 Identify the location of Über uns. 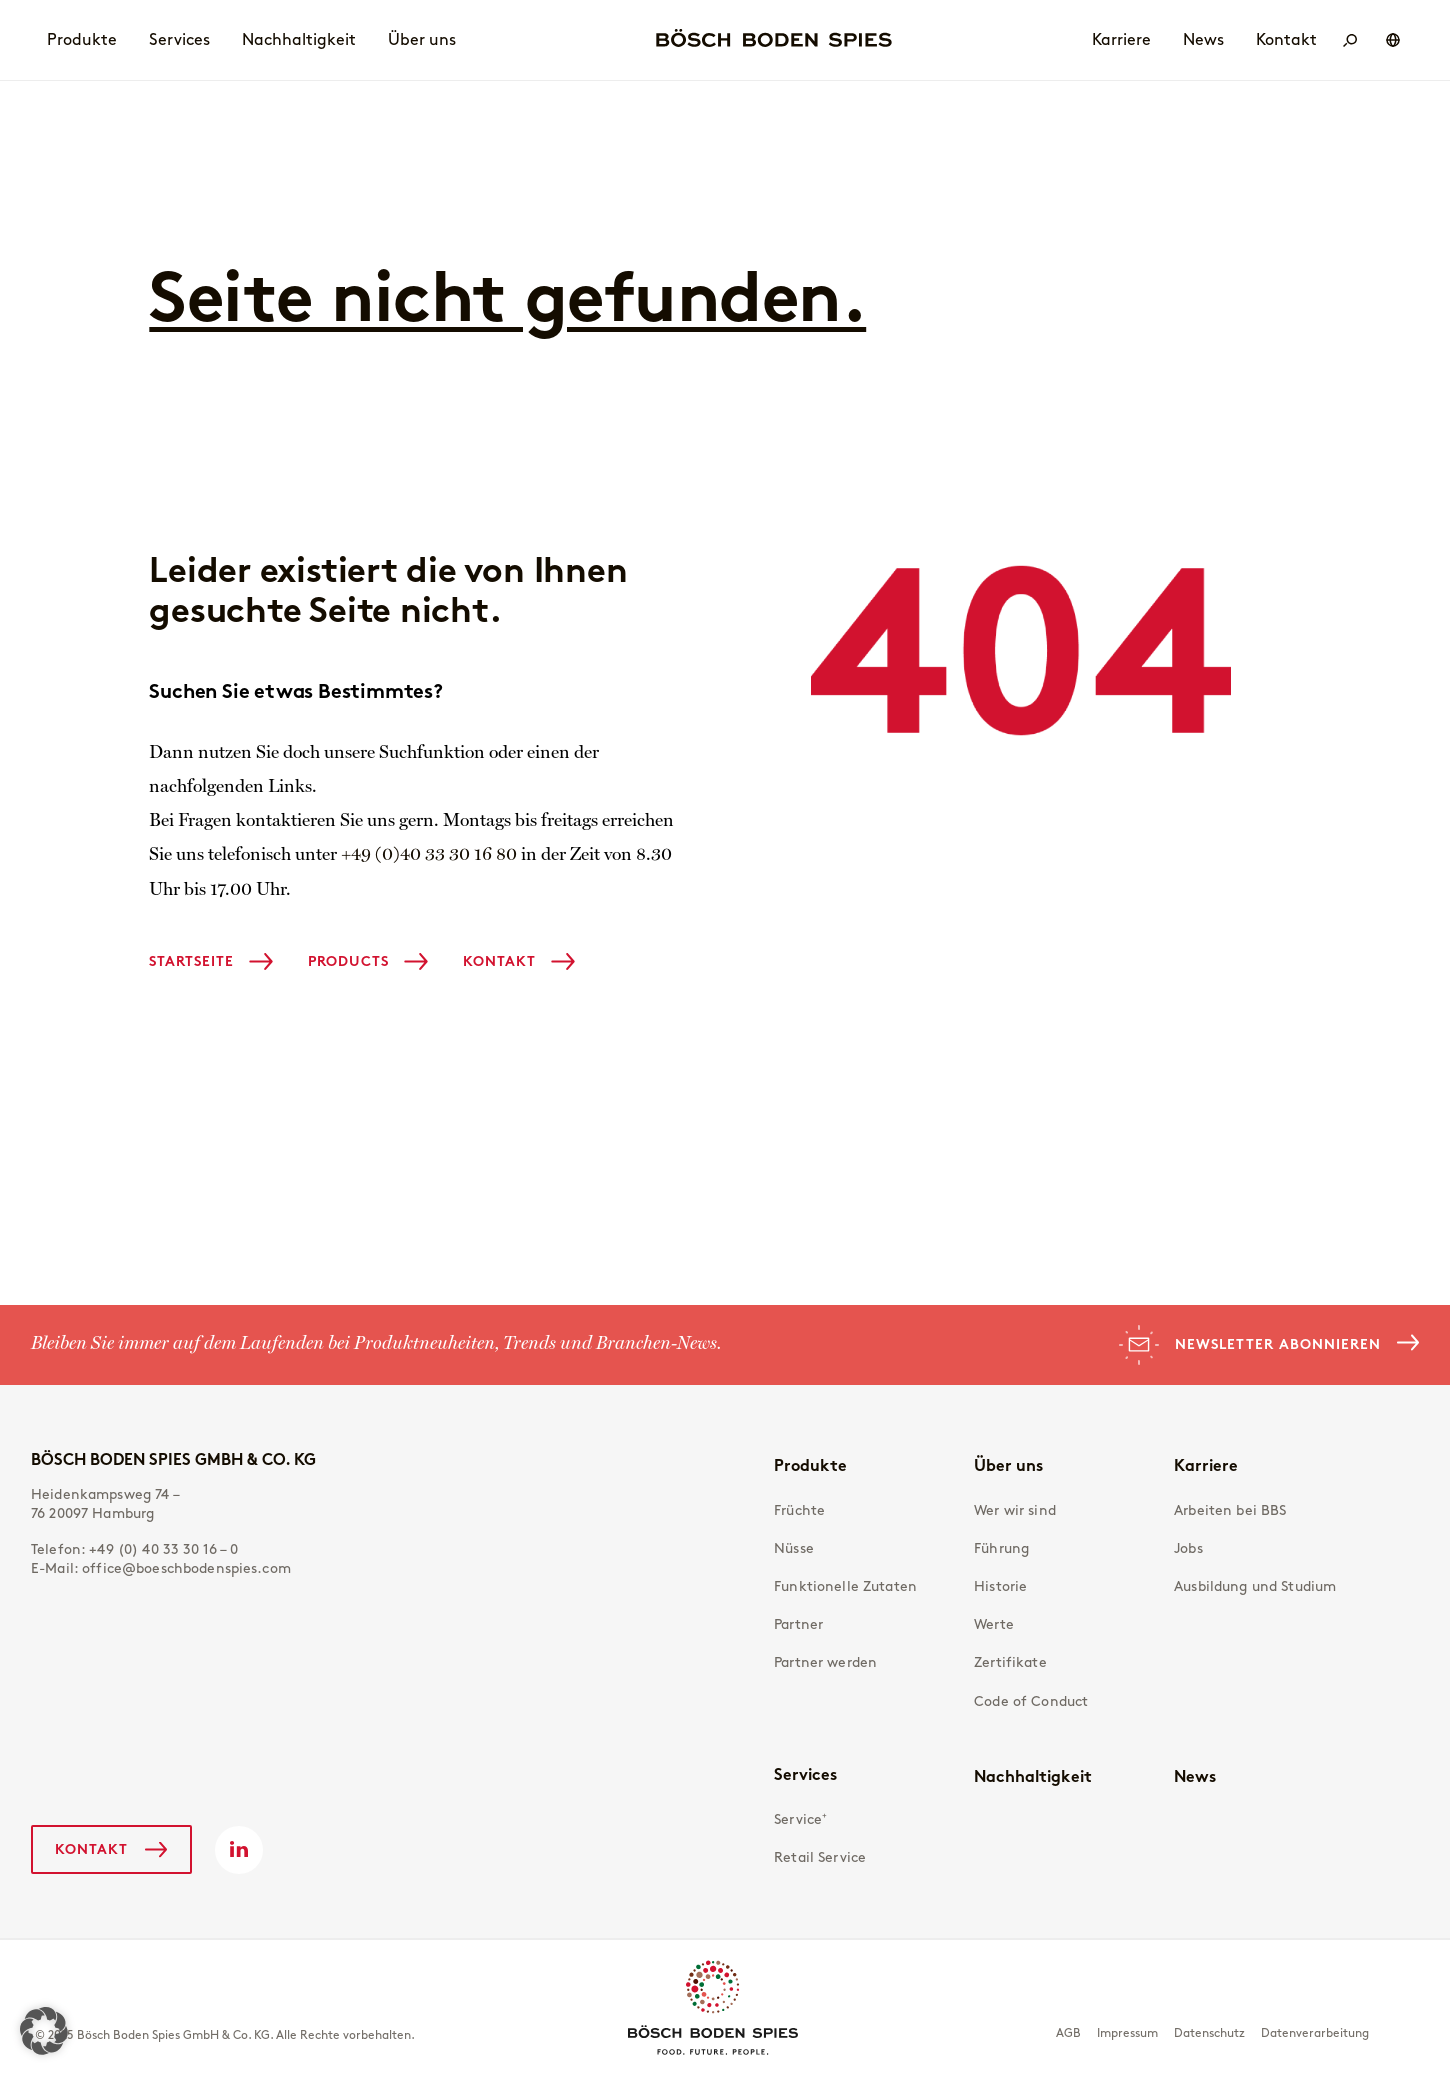
(1008, 1465).